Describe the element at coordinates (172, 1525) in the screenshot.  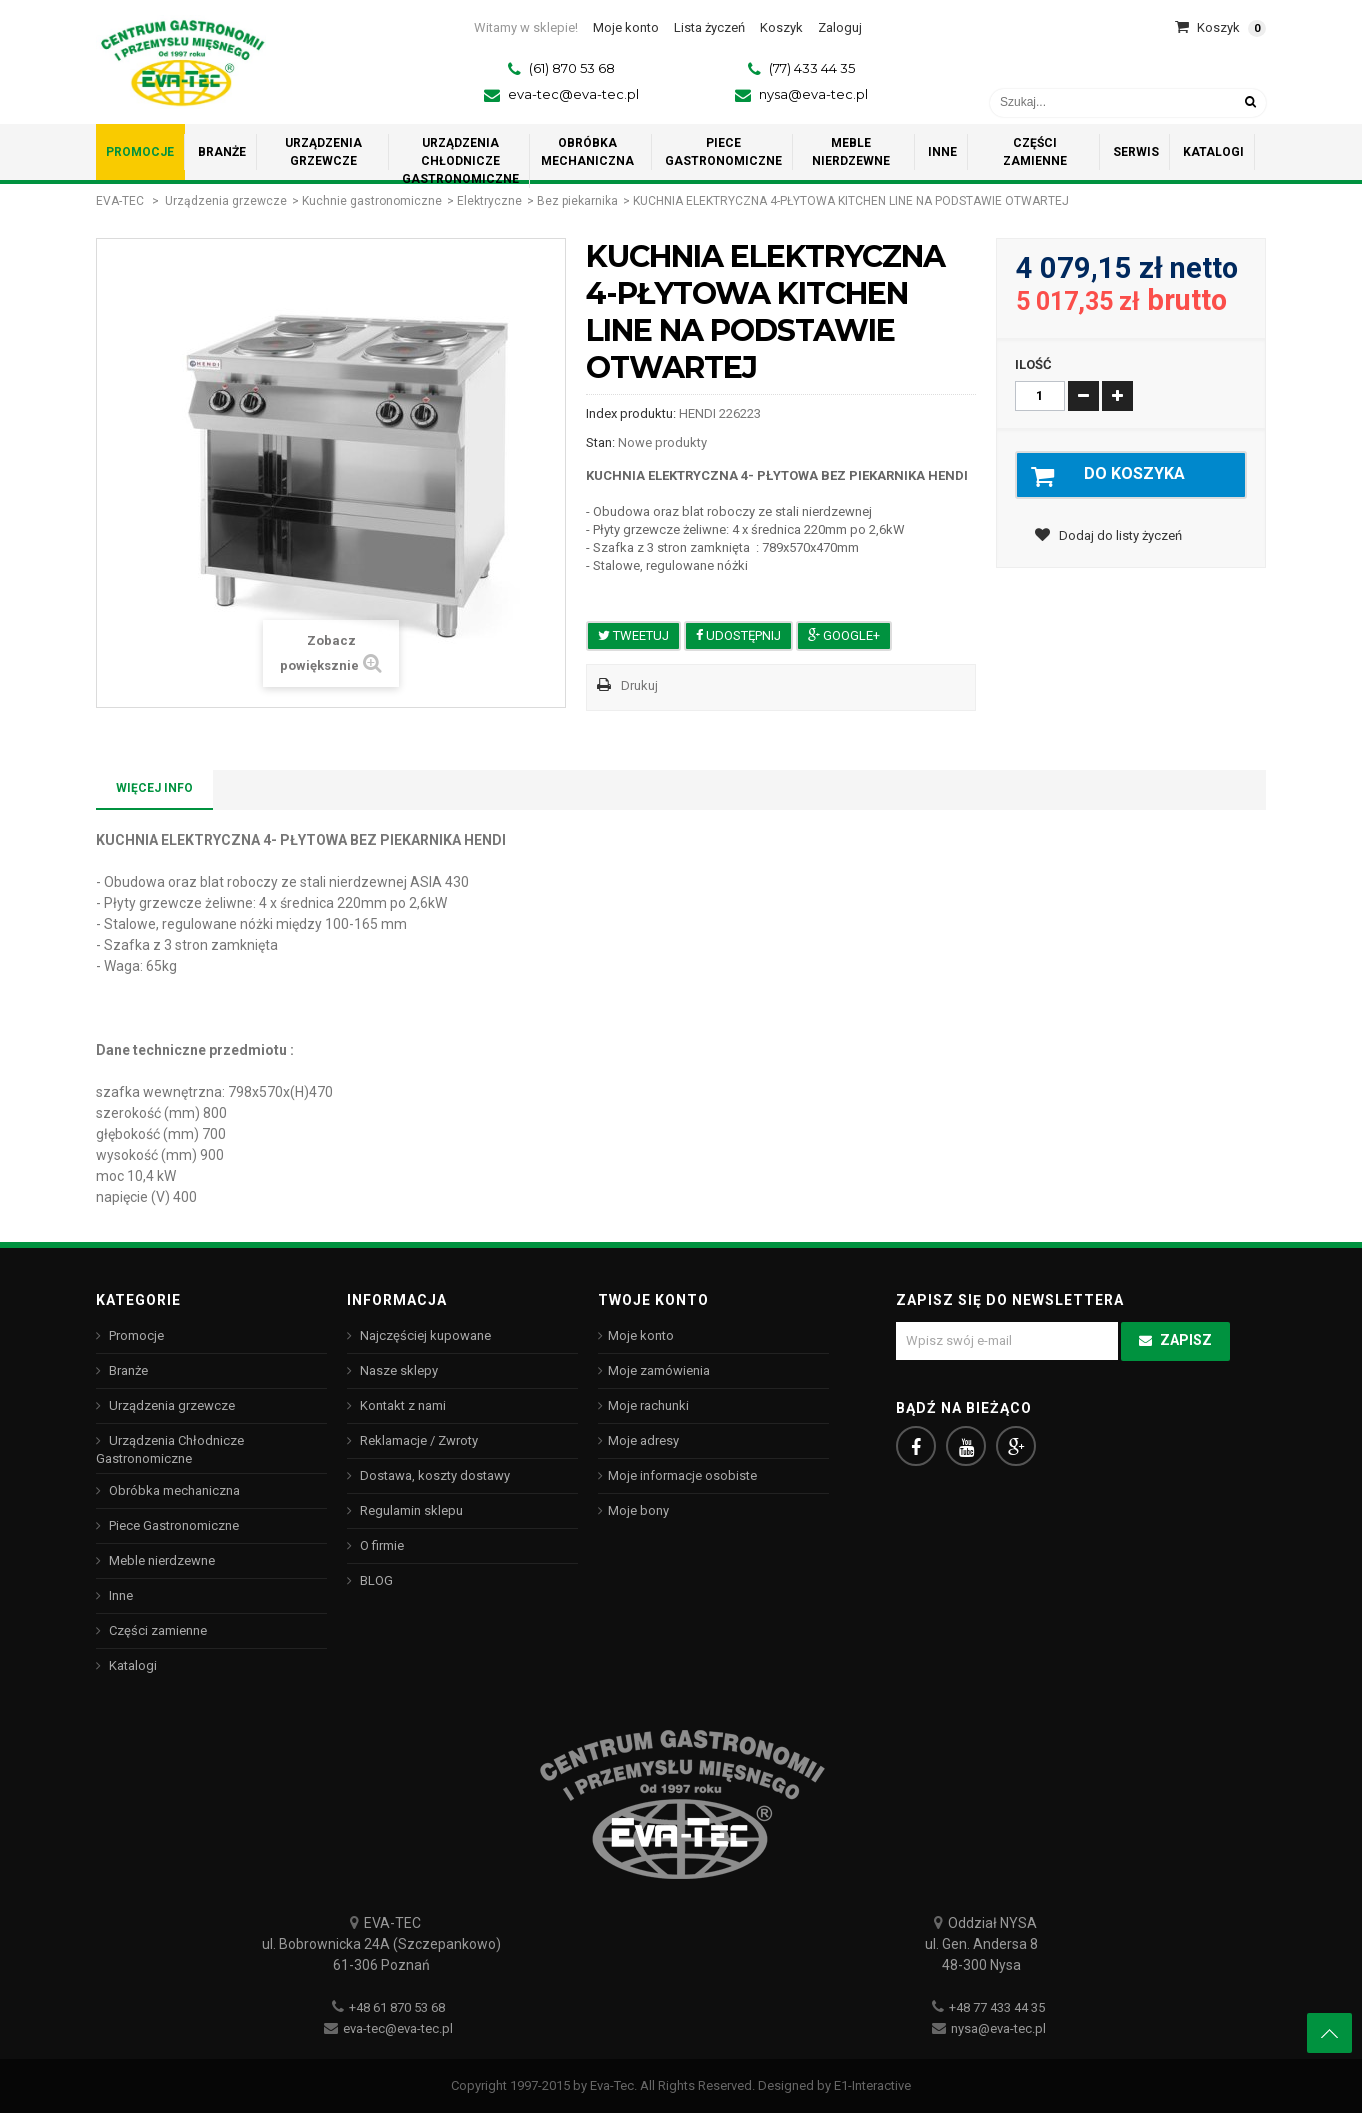
I see `Piece Gastronomiczne` at that location.